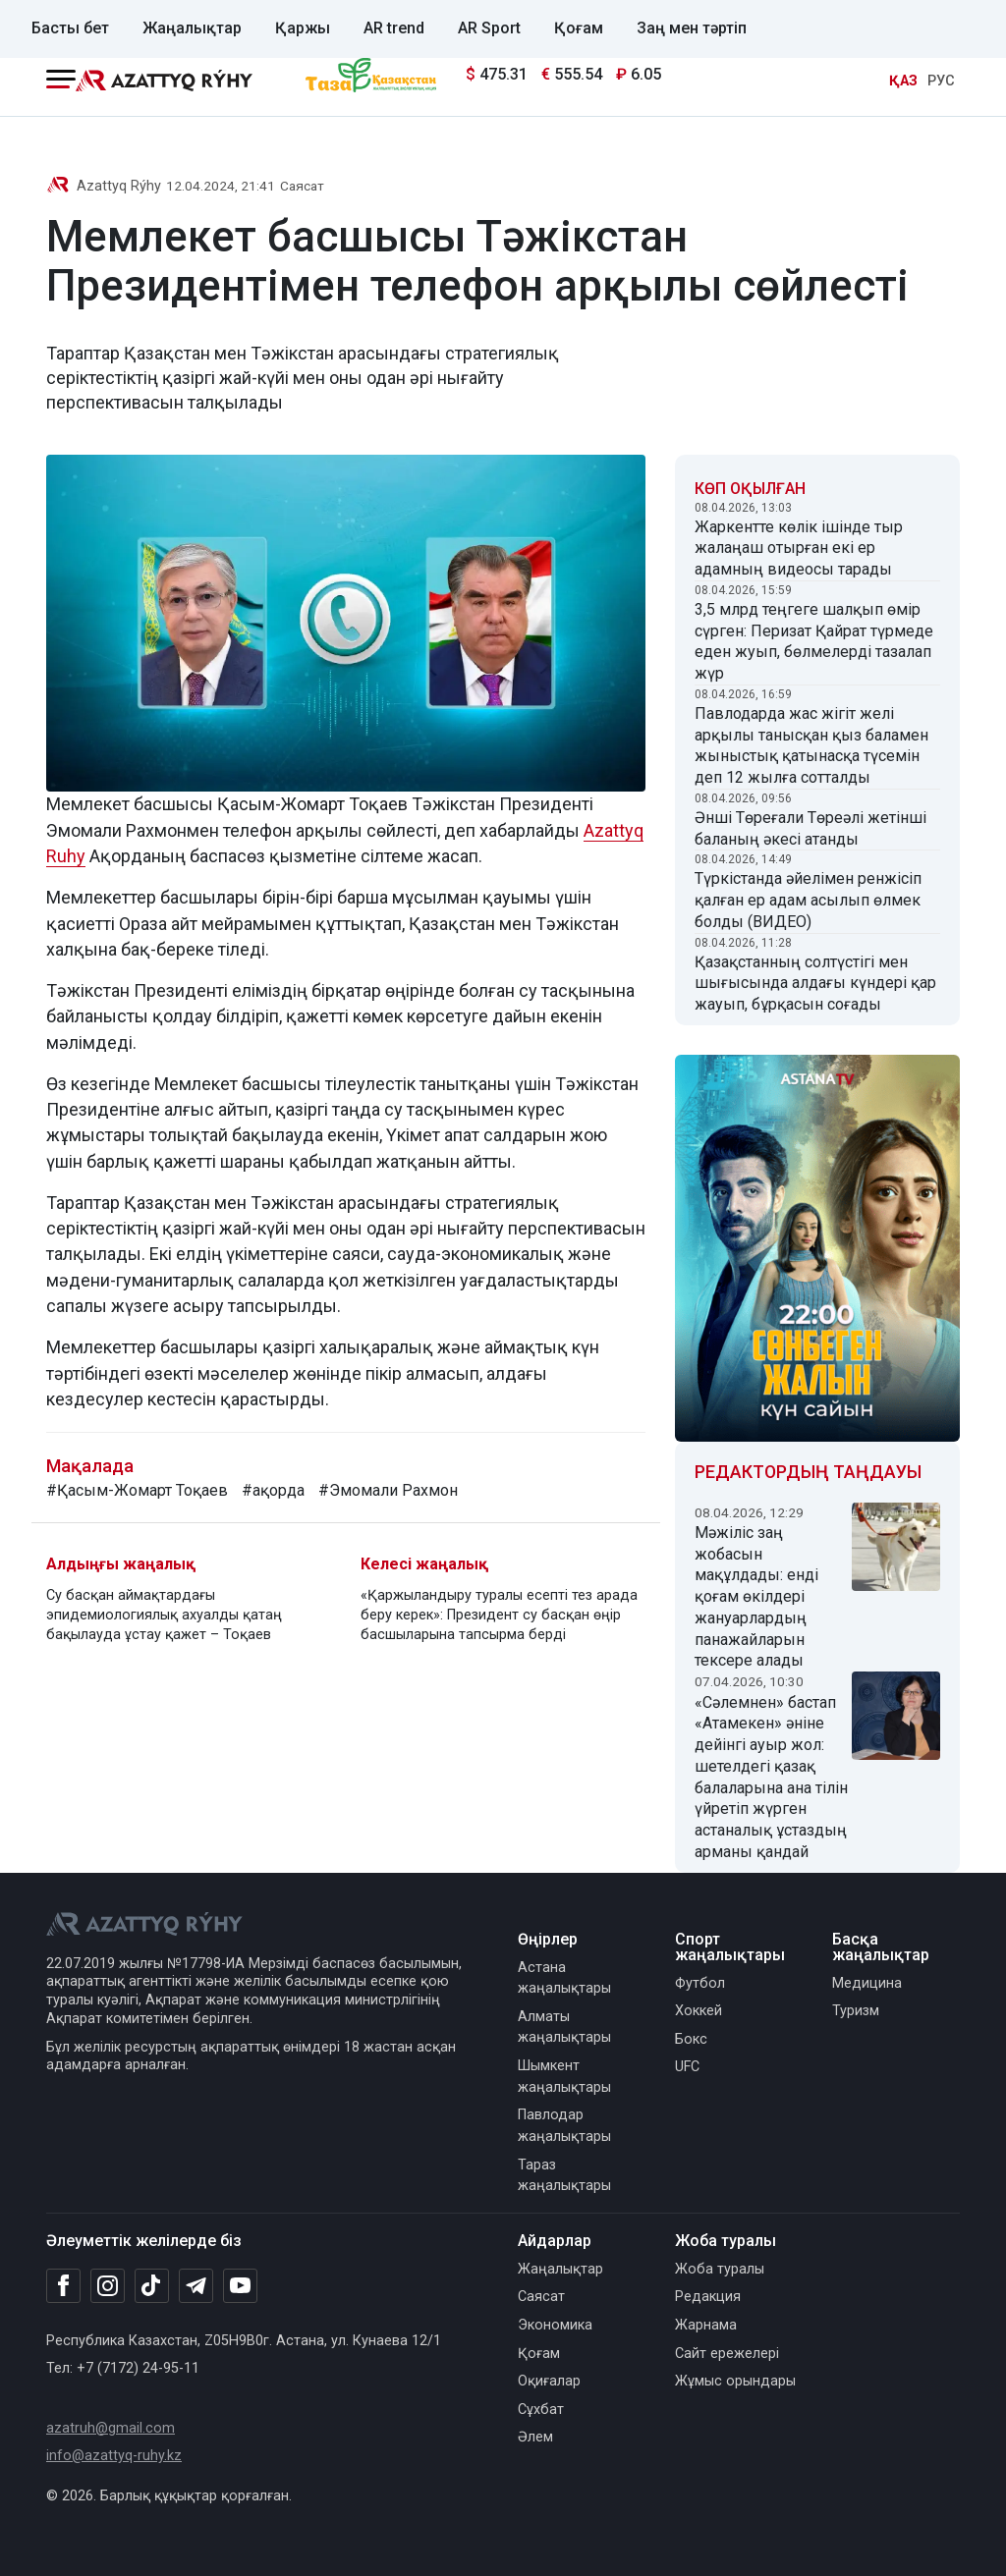 This screenshot has height=2576, width=1006. What do you see at coordinates (867, 1983) in the screenshot?
I see `Медицина` at bounding box center [867, 1983].